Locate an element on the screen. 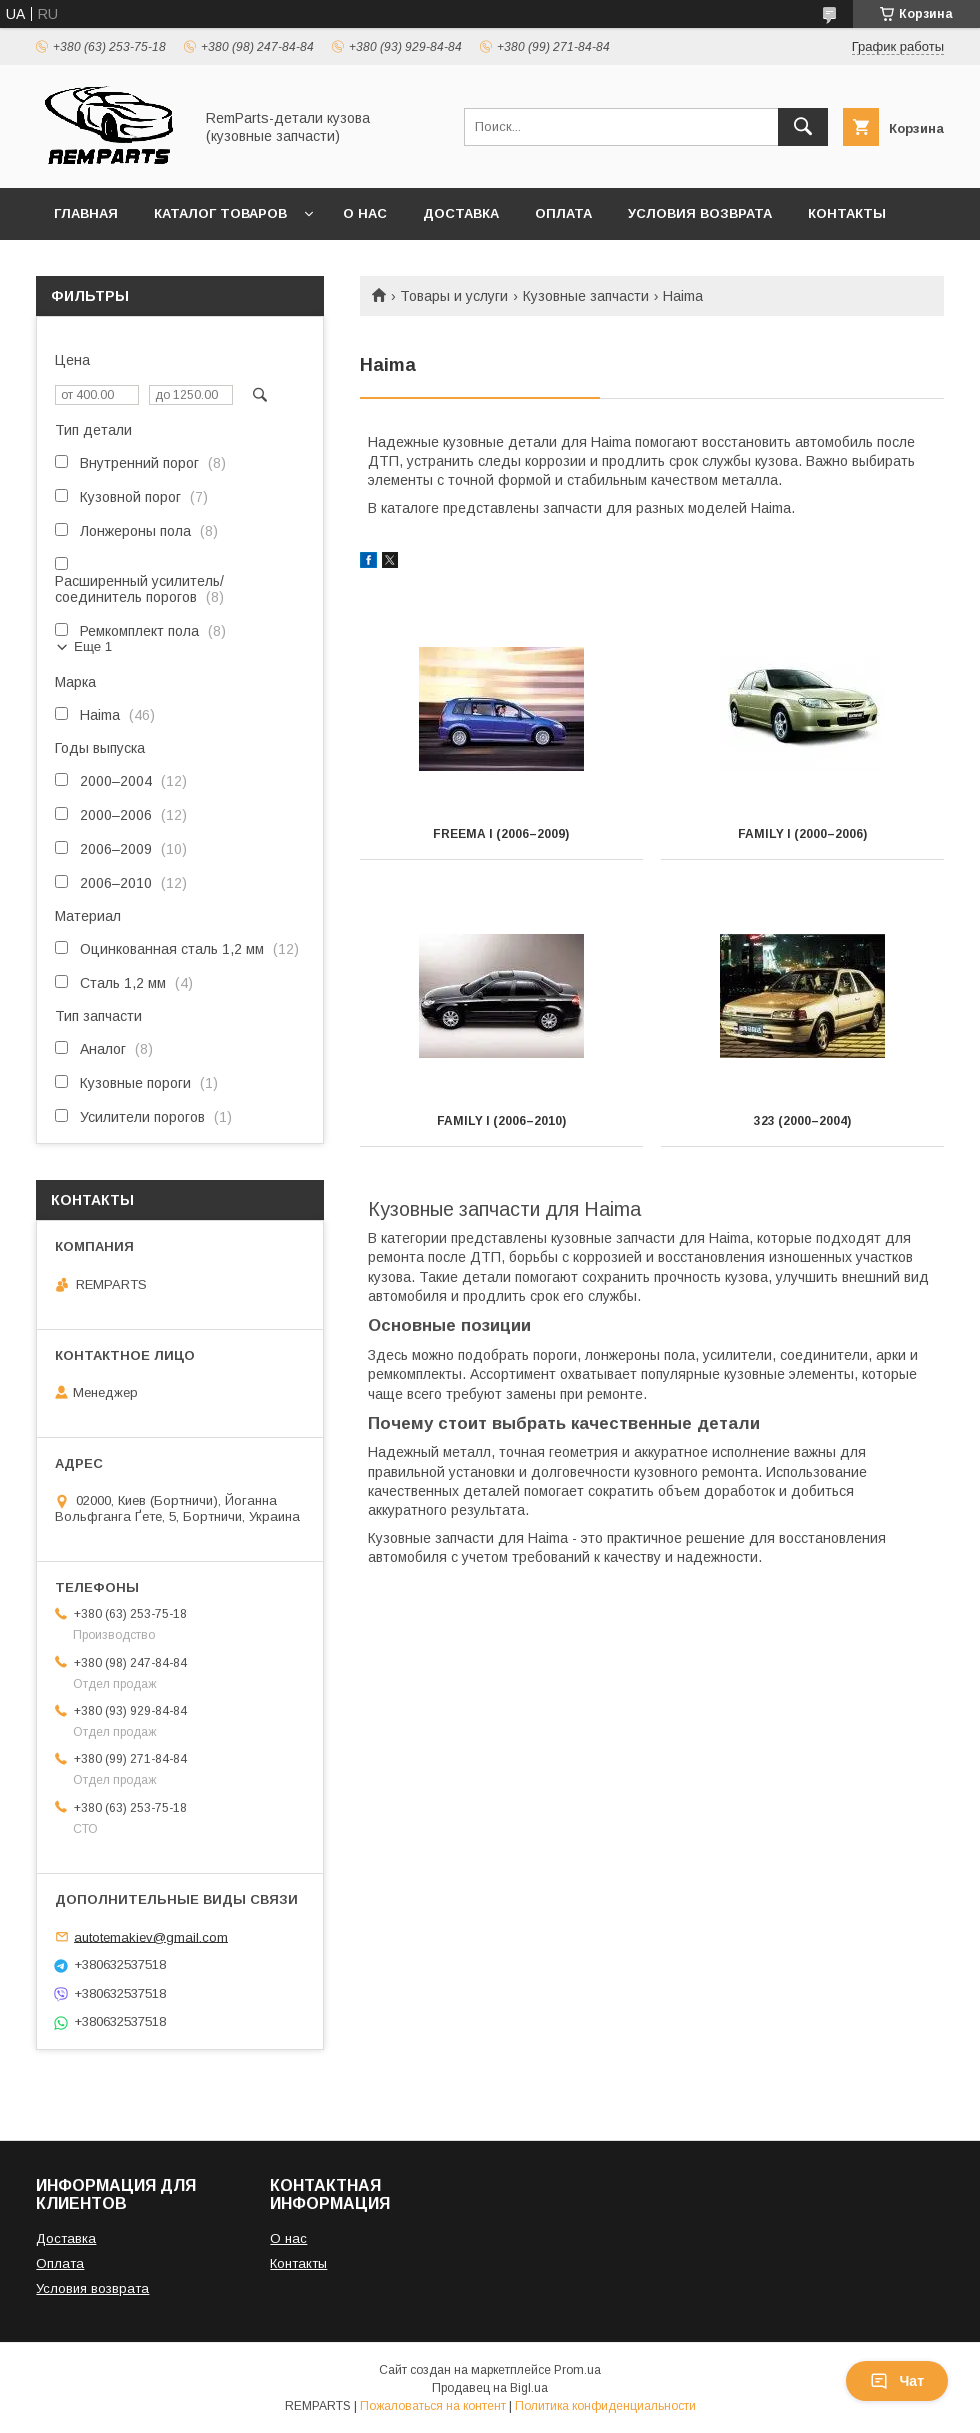  Family I (2000–2006) is located at coordinates (802, 834).